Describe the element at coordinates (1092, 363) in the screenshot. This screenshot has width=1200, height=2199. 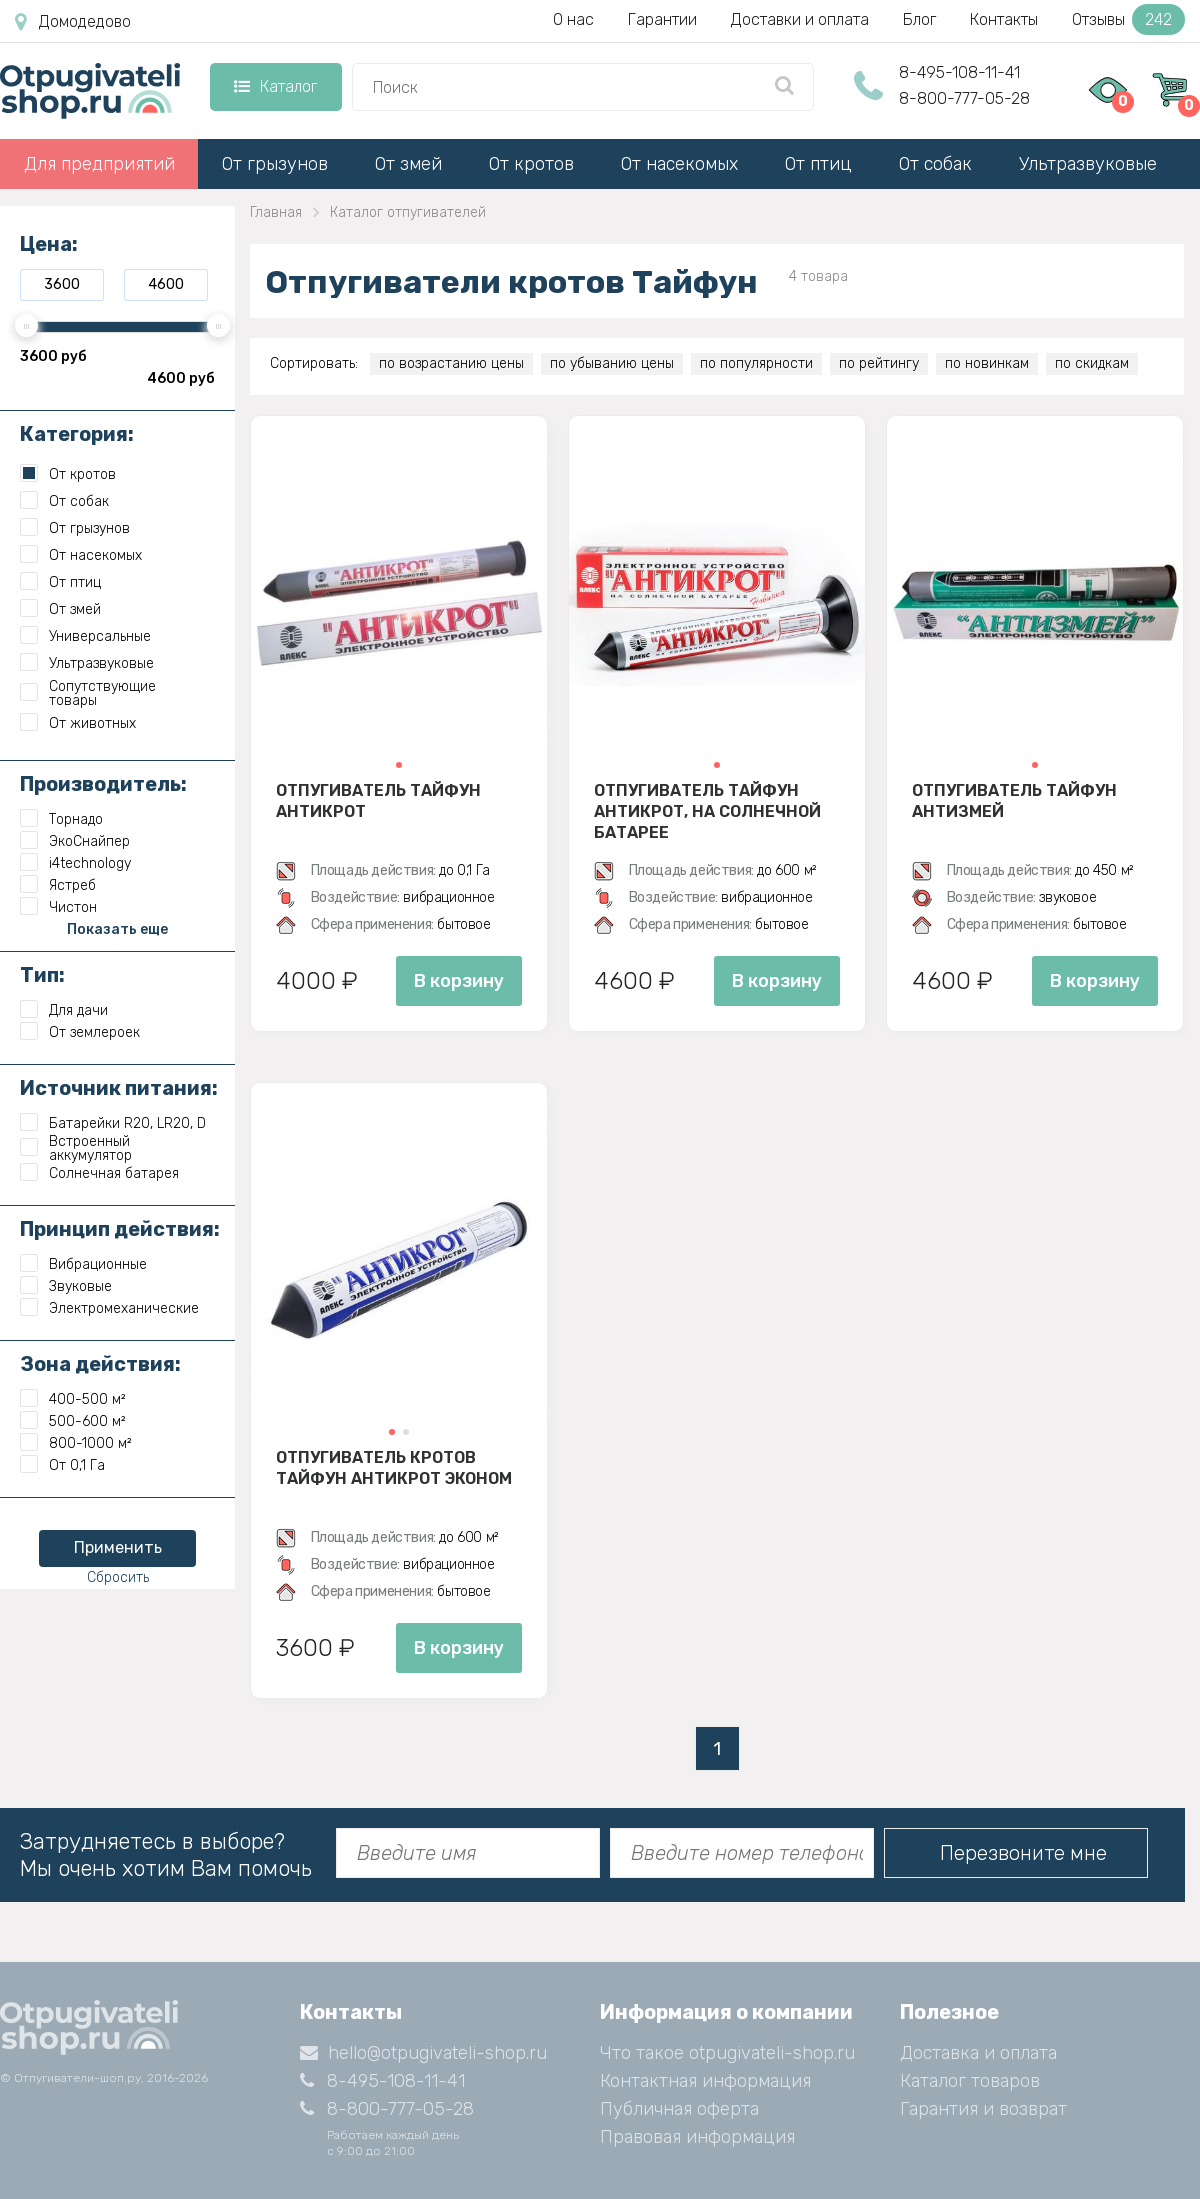
I see `по скидкам` at that location.